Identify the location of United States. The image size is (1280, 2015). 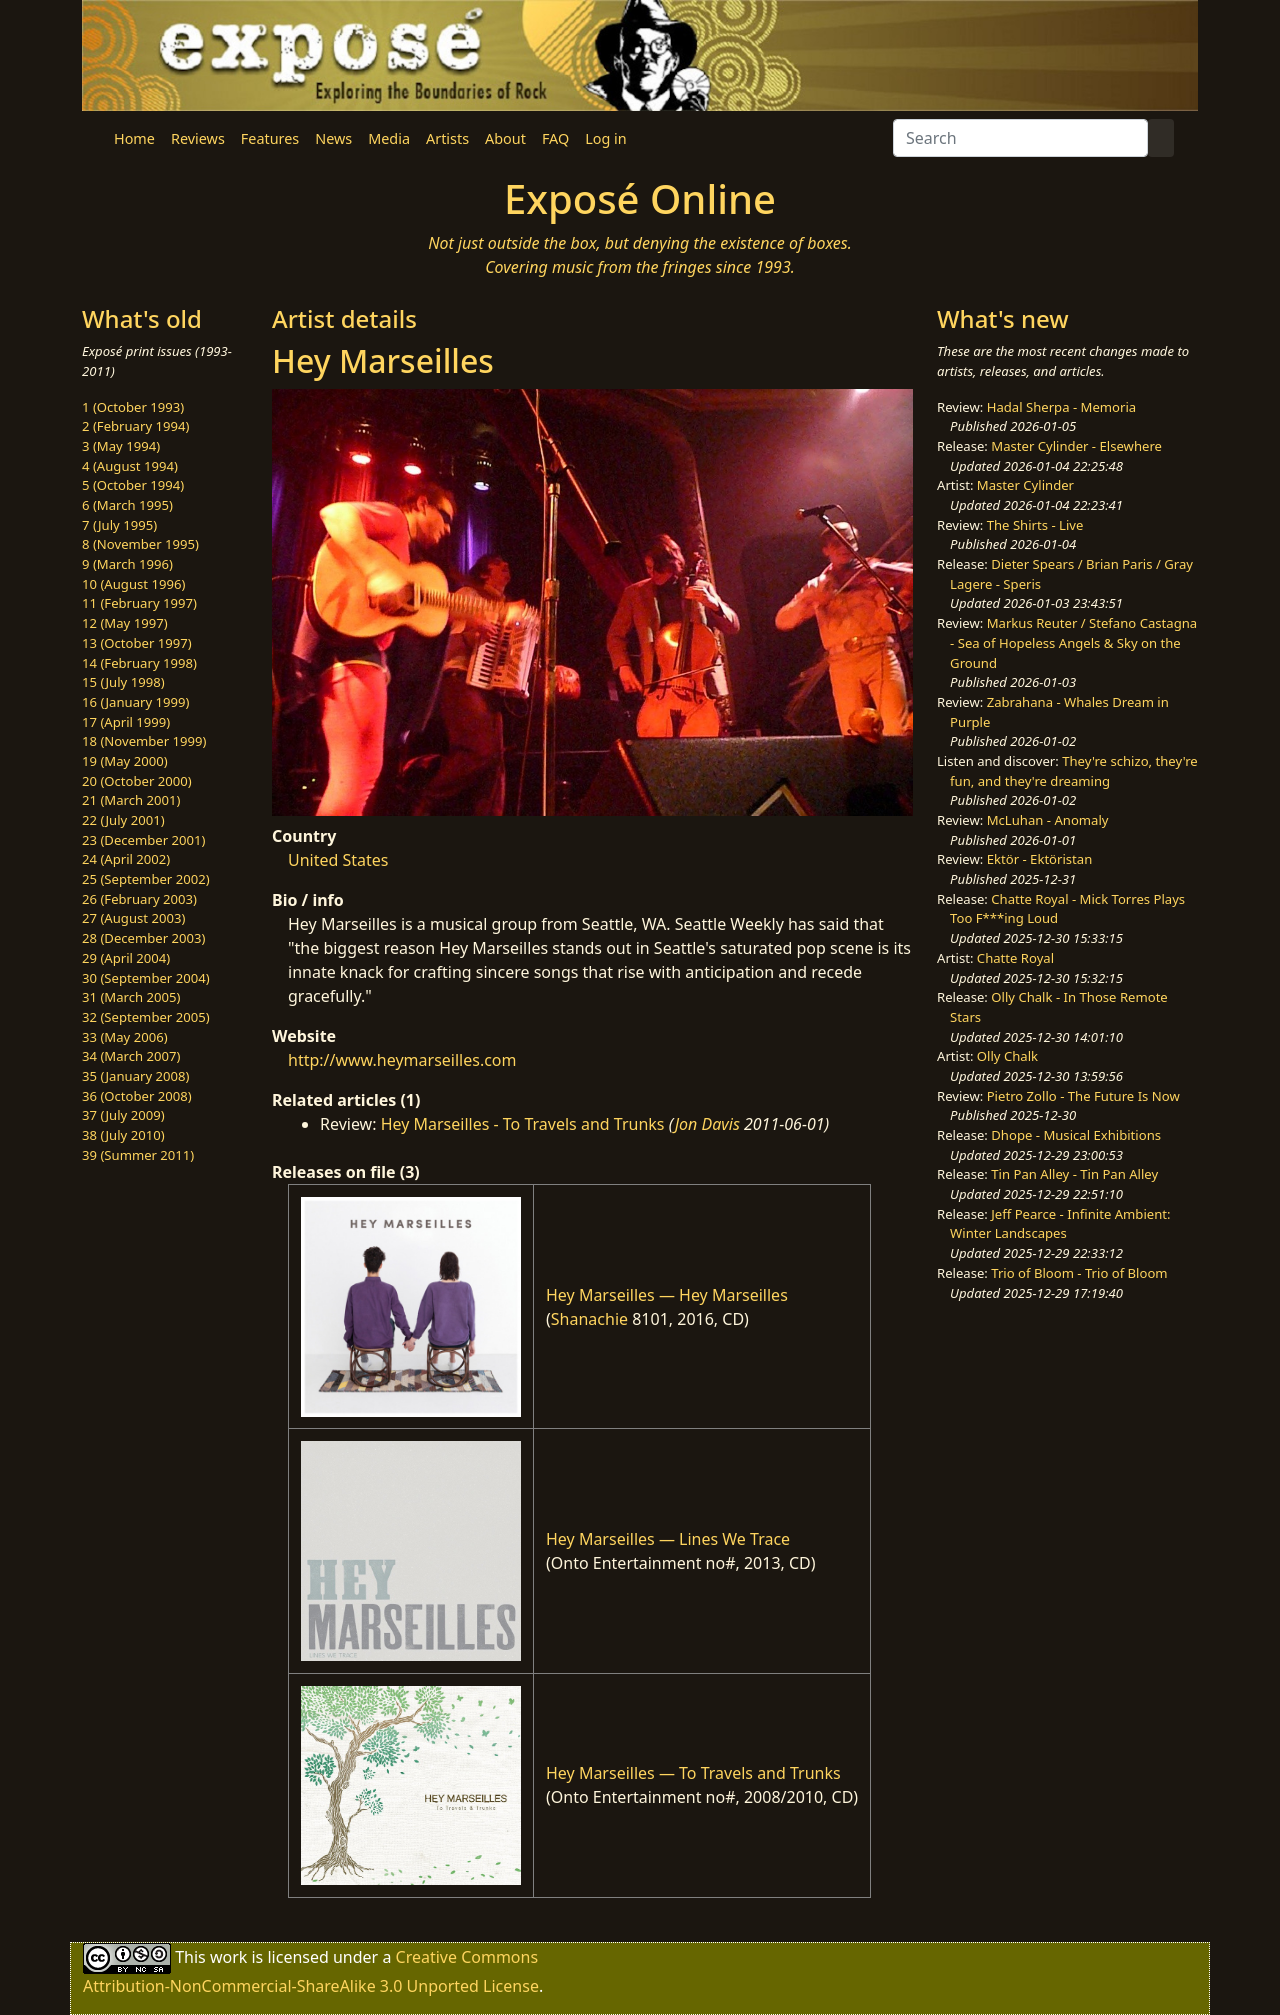
(338, 860).